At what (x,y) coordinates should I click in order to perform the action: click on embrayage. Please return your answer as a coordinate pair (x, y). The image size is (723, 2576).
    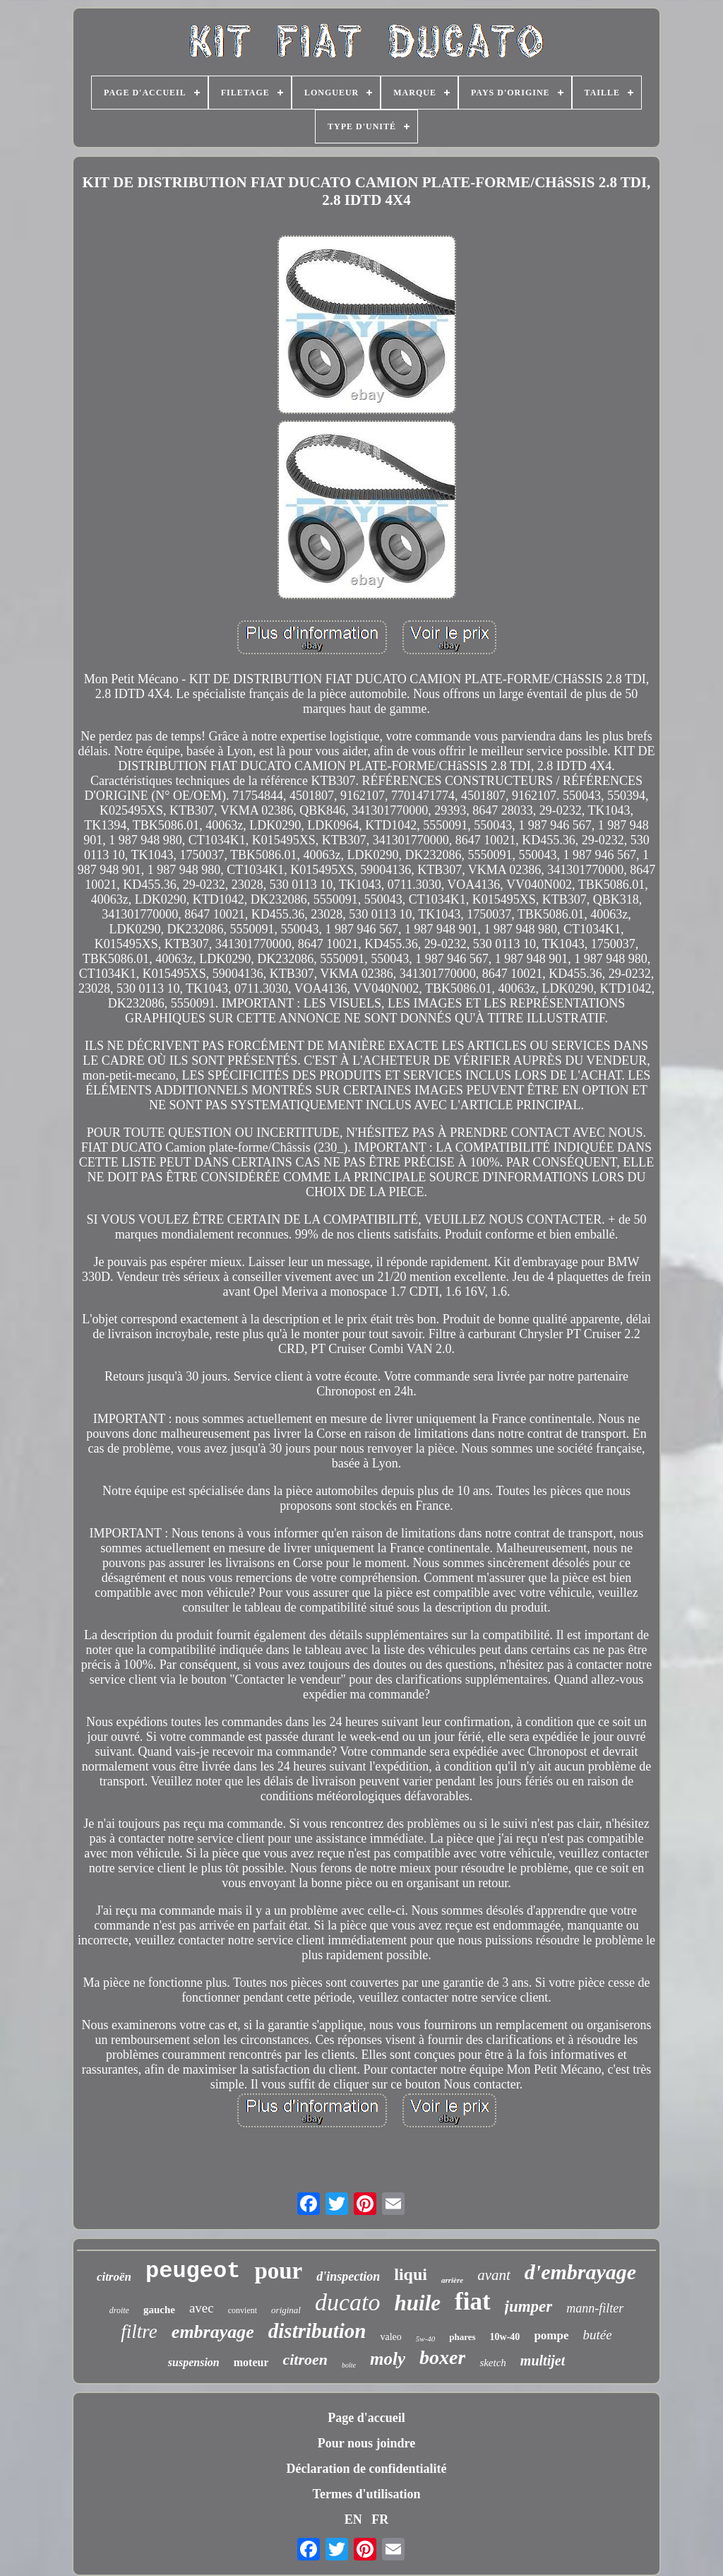
    Looking at the image, I should click on (213, 2332).